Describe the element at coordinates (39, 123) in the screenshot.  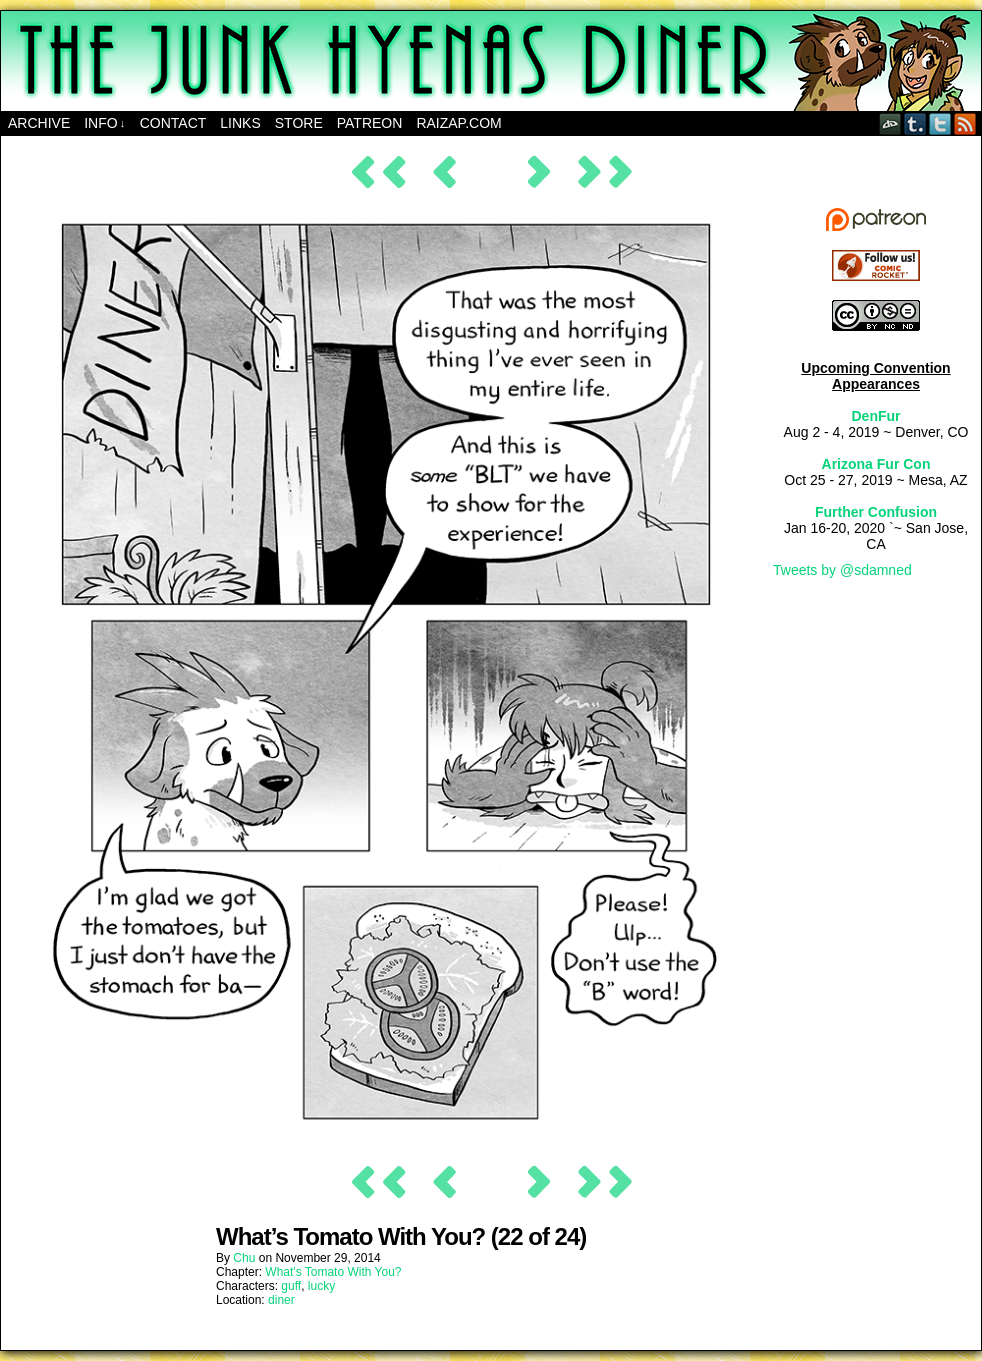
I see `Archive` at that location.